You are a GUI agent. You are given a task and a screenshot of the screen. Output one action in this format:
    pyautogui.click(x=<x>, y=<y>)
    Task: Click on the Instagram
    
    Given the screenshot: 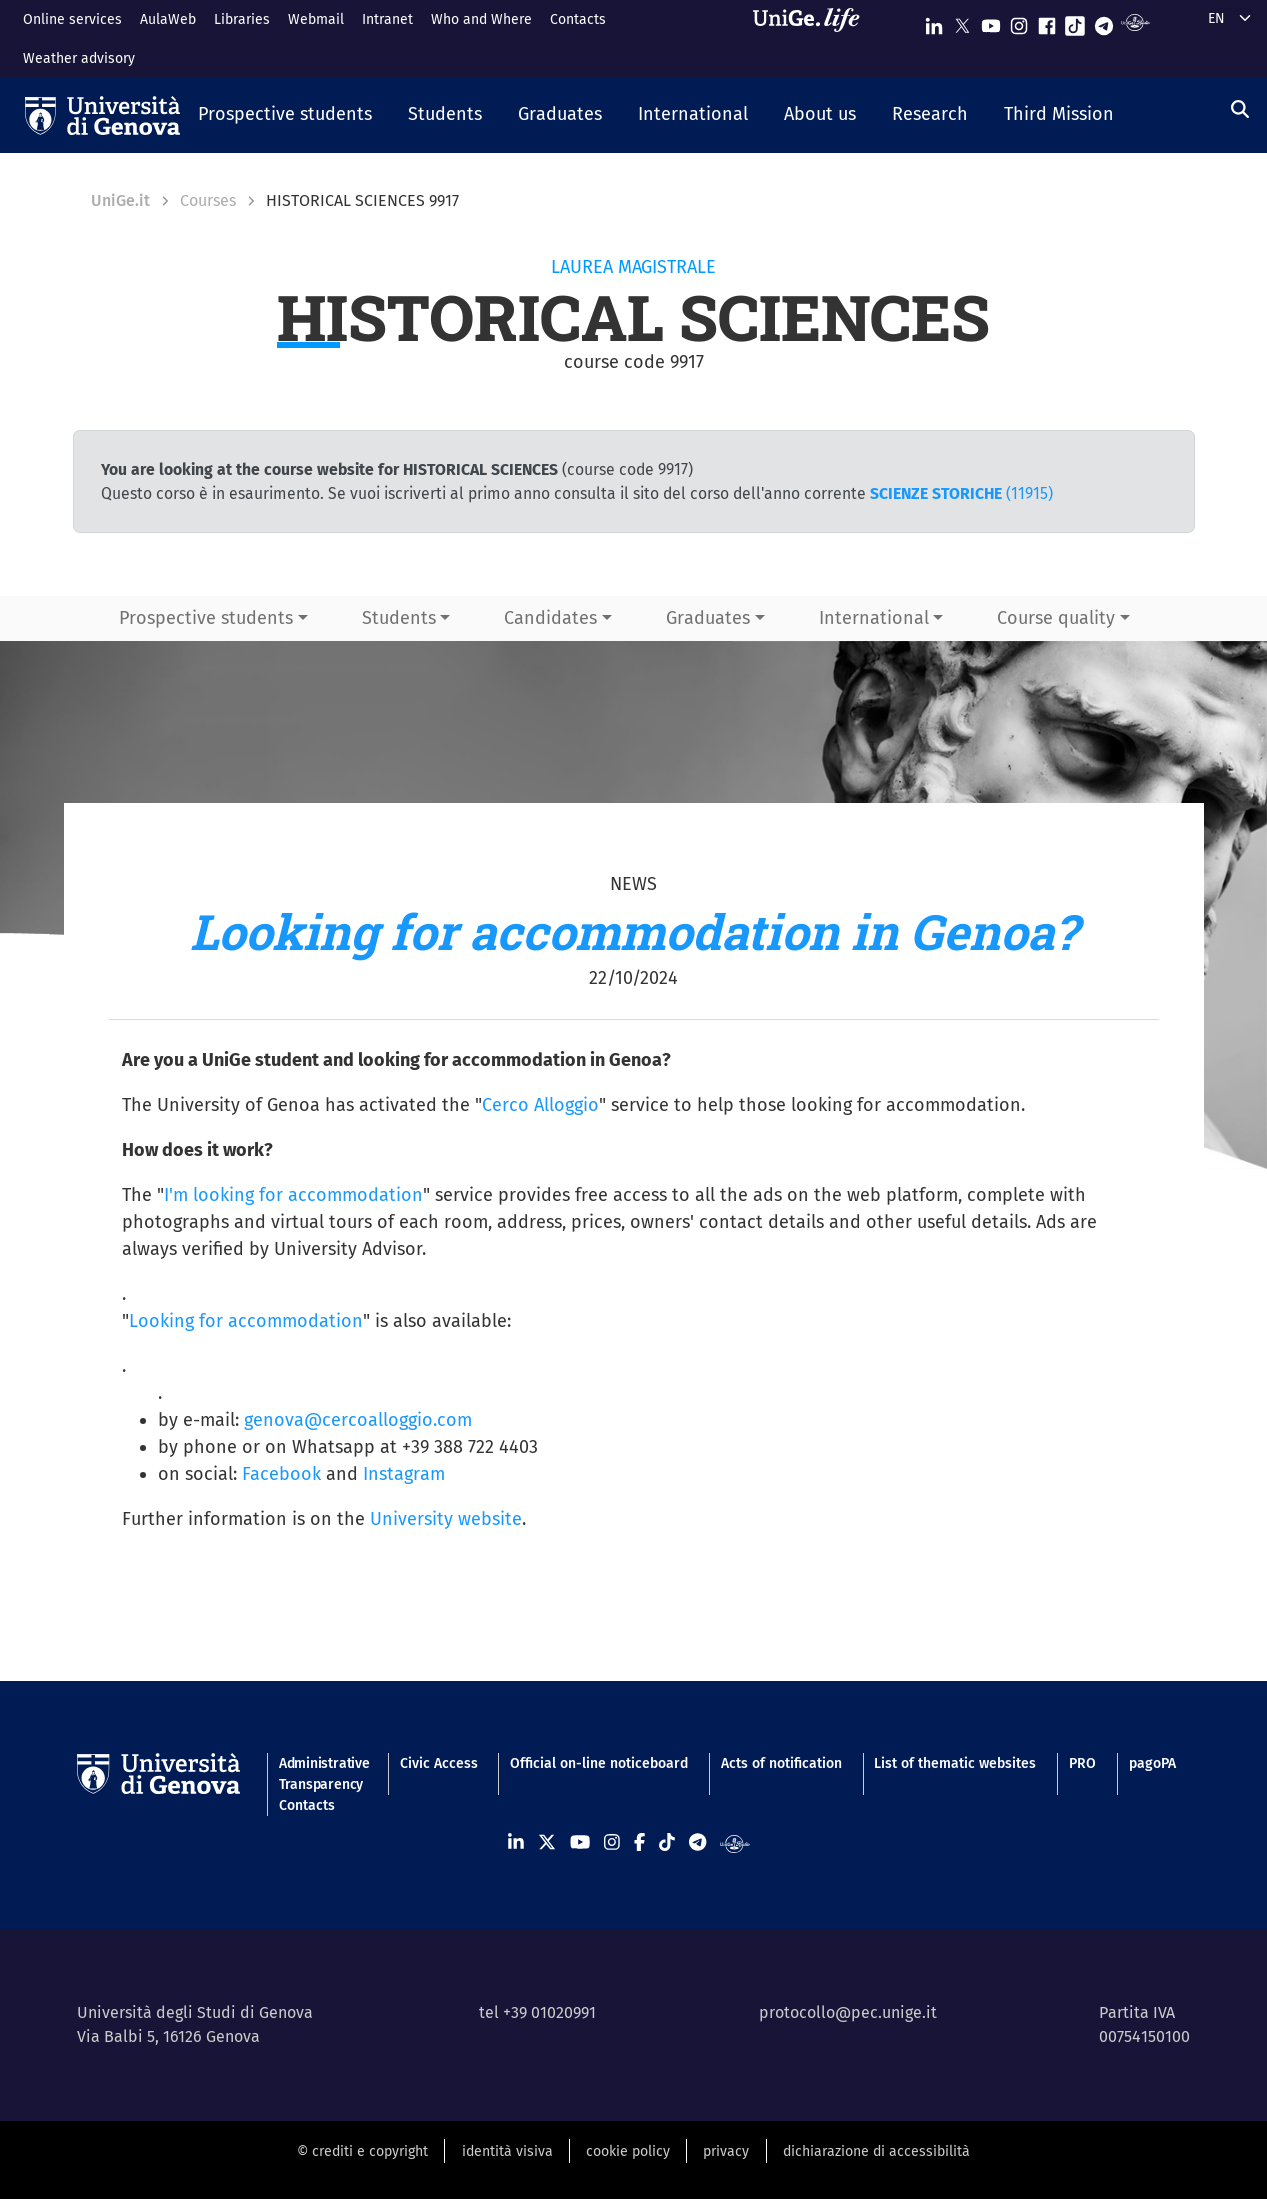 What is the action you would take?
    pyautogui.click(x=404, y=1474)
    